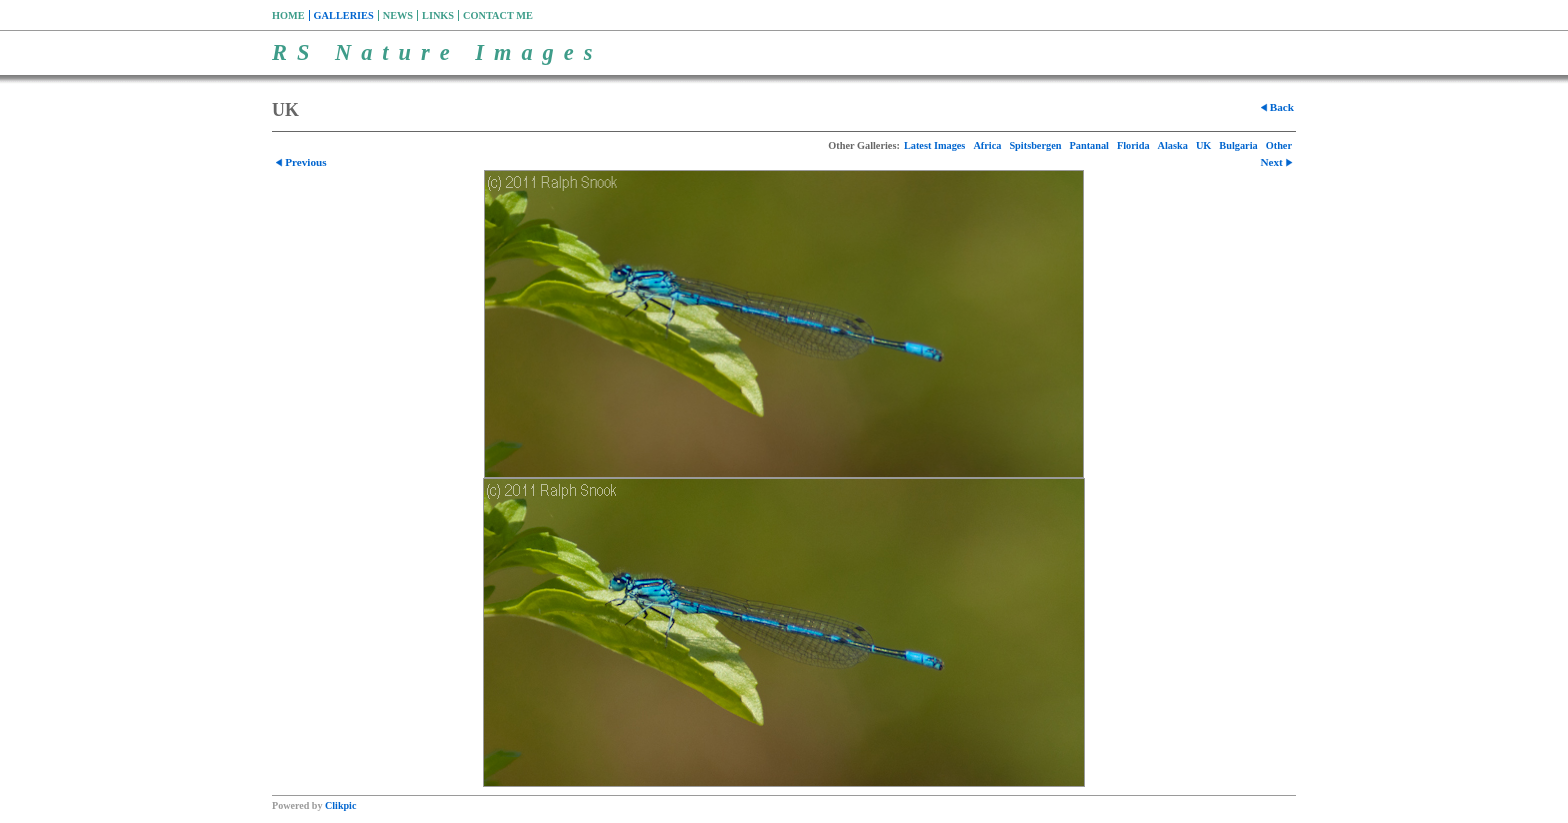 The height and width of the screenshot is (823, 1568). I want to click on Pantanal, so click(1088, 145).